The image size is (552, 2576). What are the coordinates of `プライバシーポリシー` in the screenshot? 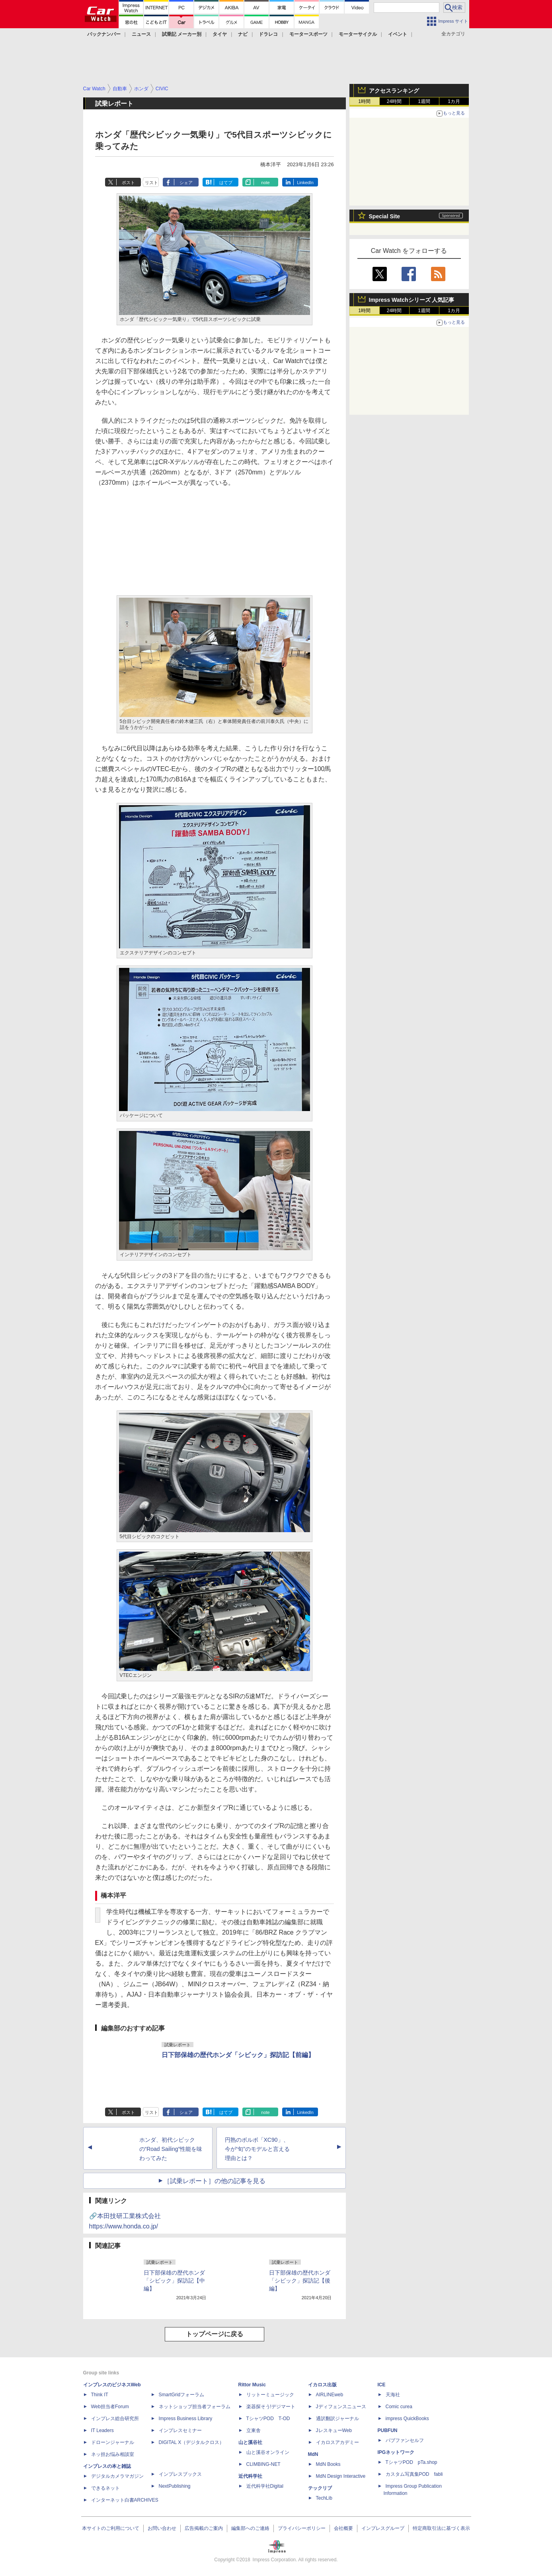 It's located at (302, 2528).